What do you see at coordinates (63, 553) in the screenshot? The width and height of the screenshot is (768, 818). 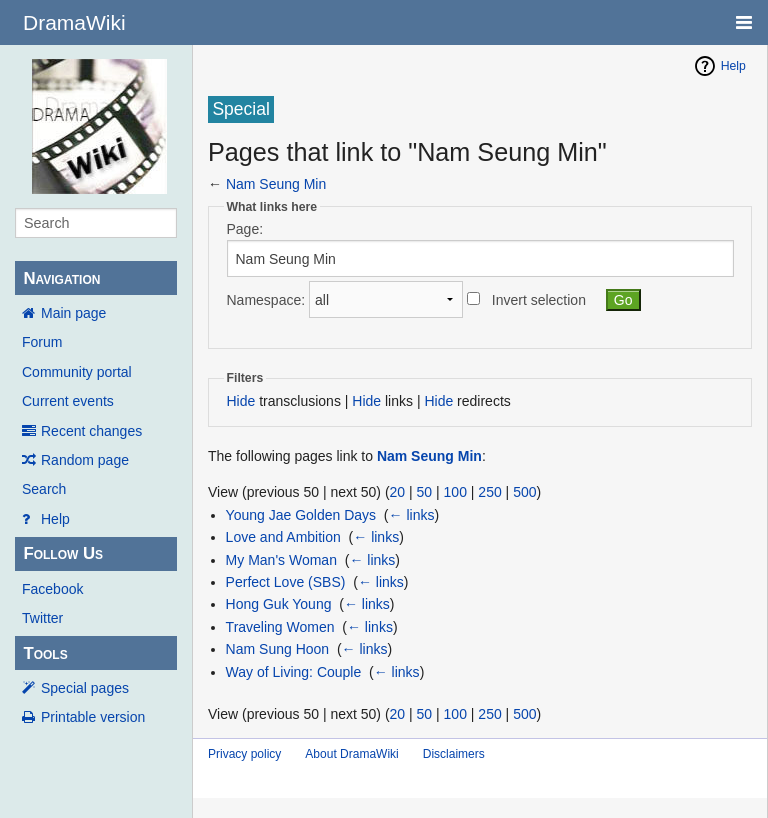 I see `Follow Us` at bounding box center [63, 553].